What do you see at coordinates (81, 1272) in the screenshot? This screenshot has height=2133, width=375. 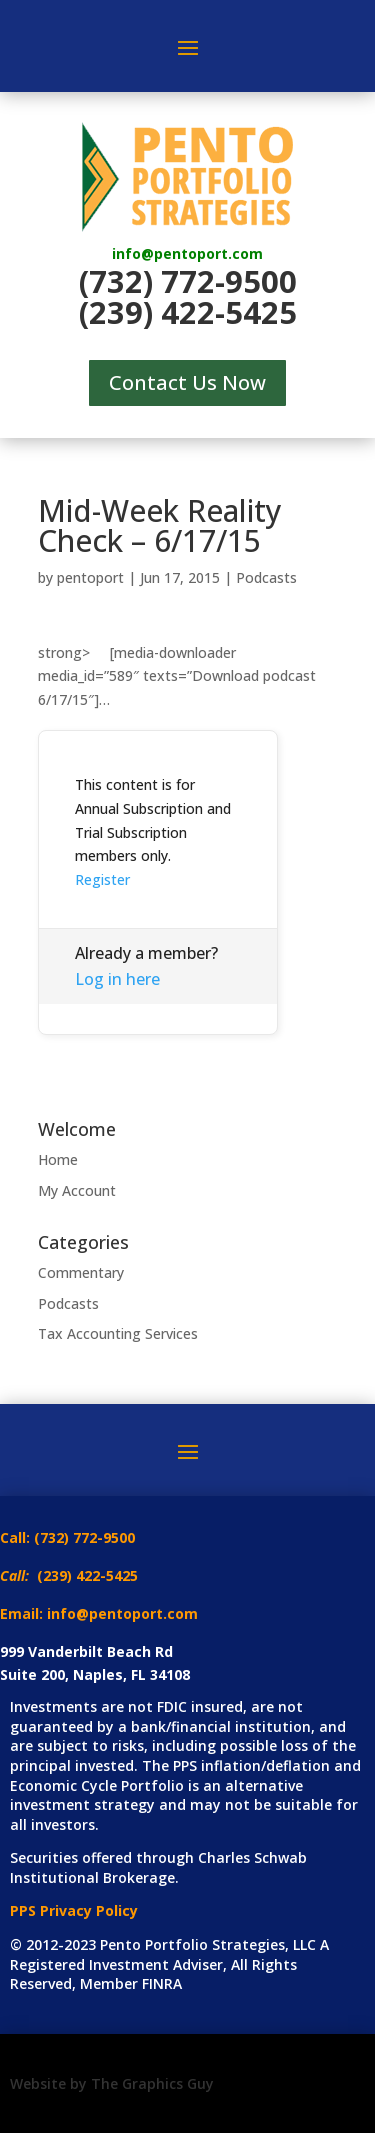 I see `Commentary` at bounding box center [81, 1272].